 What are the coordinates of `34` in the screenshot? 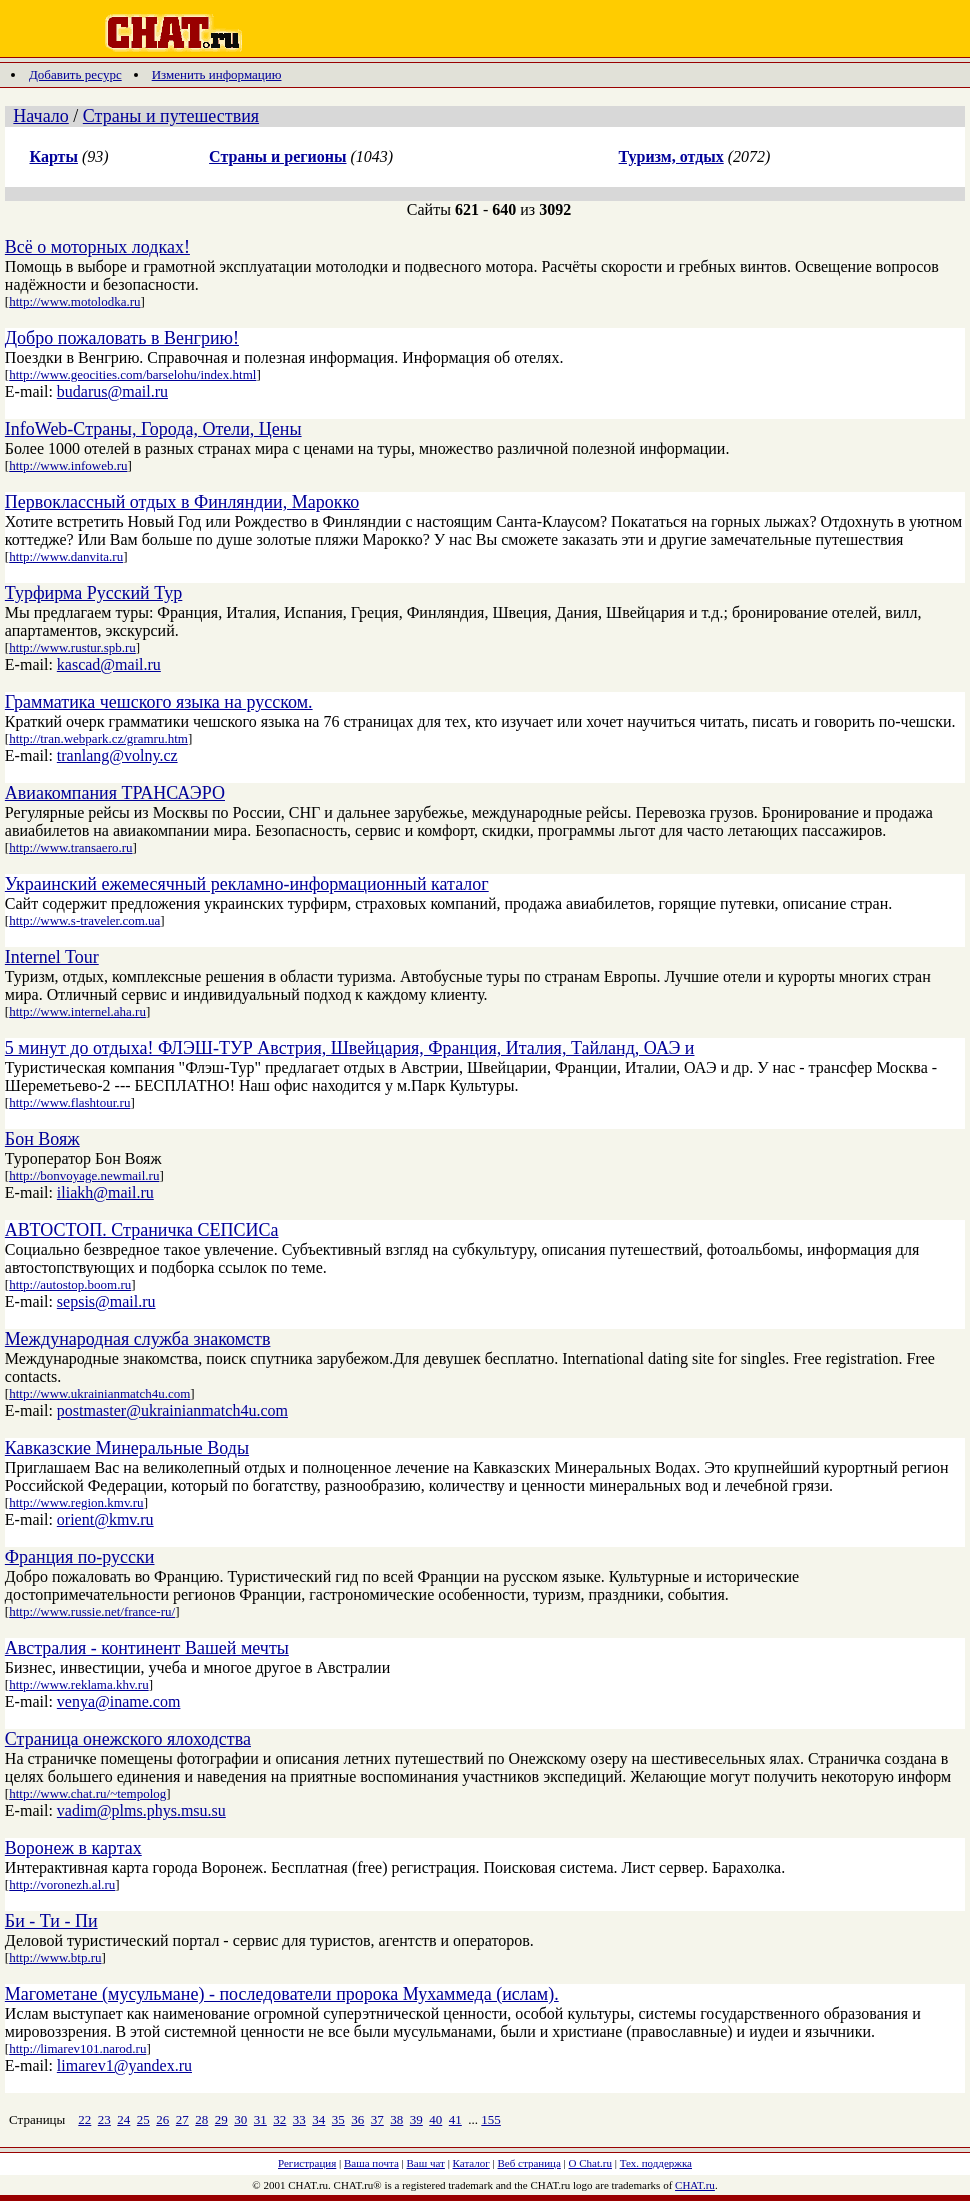 It's located at (318, 2119).